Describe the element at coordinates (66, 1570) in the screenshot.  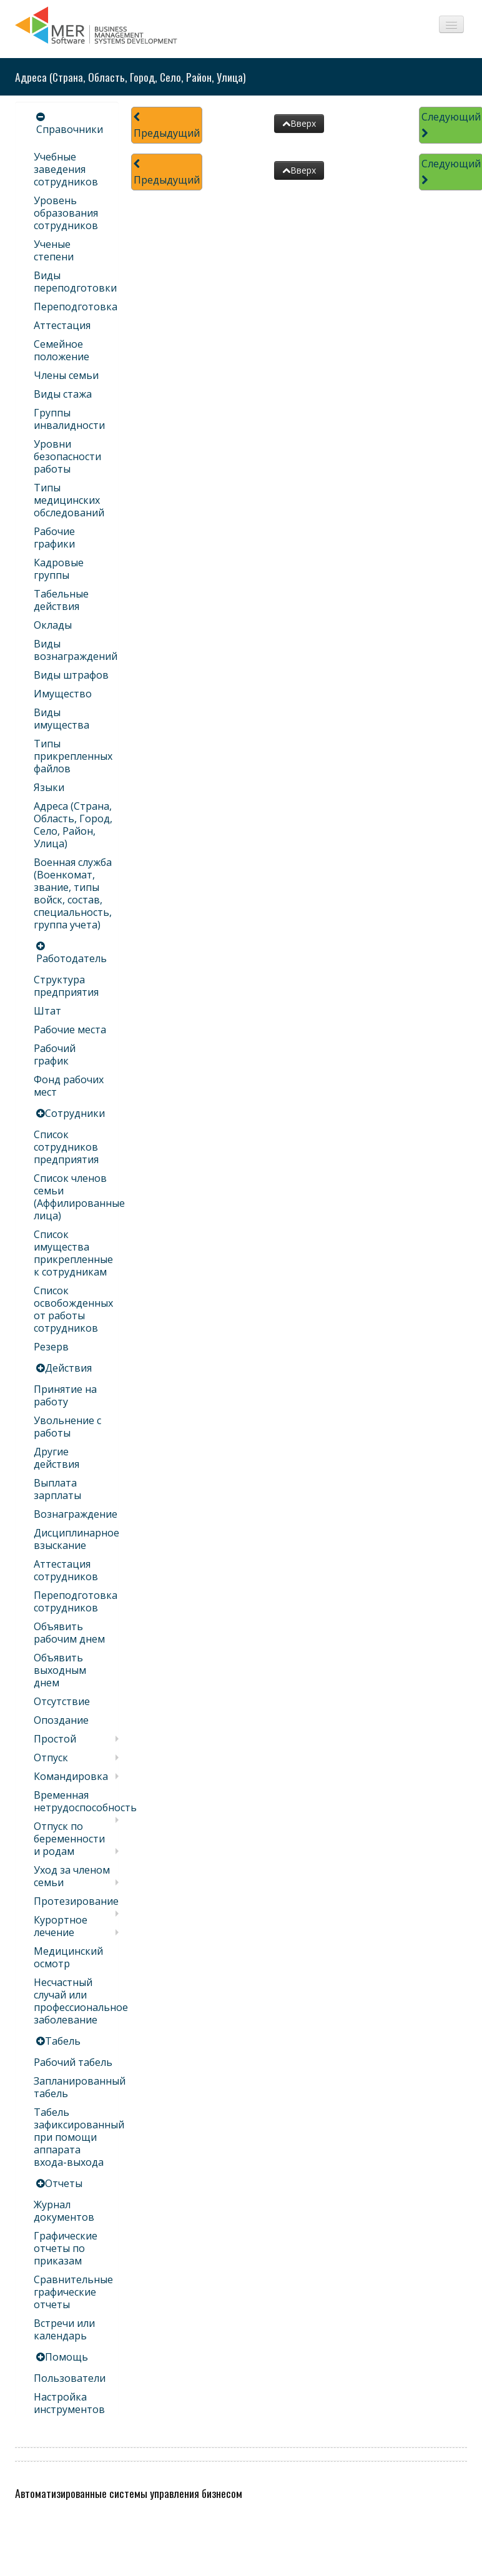
I see `Аттестация сотрудников` at that location.